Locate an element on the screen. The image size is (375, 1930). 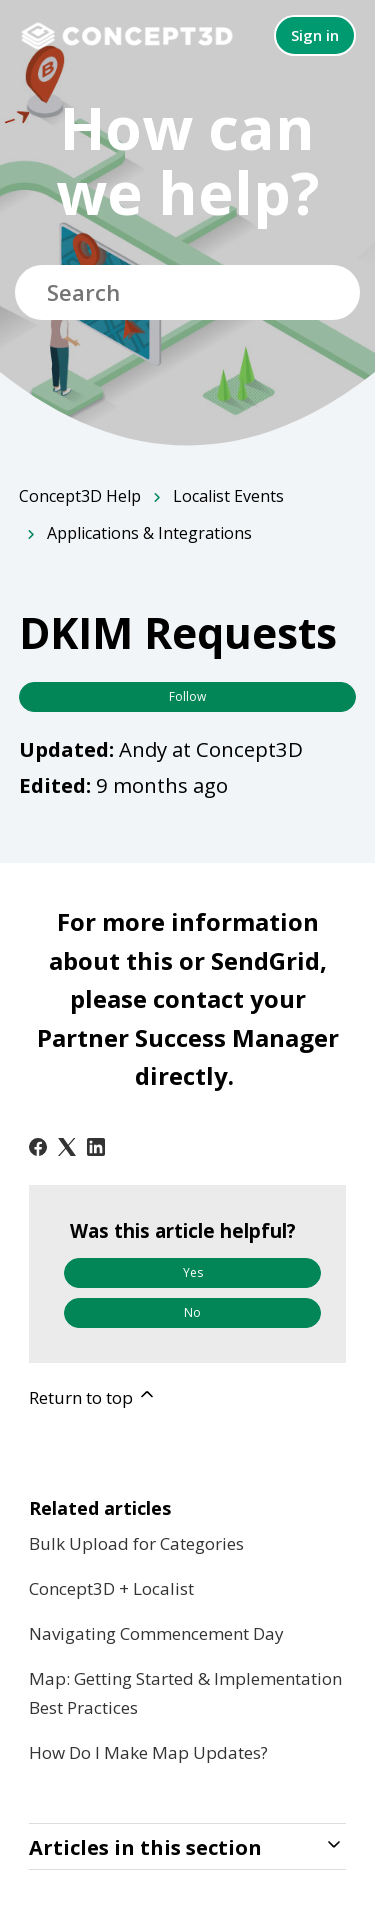
No [This article was not helpful] is located at coordinates (192, 1312).